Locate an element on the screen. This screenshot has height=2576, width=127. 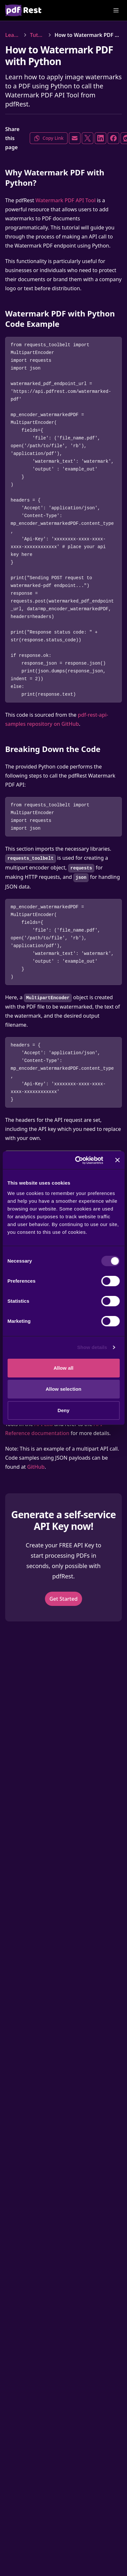
Allow selection is located at coordinates (63, 1389).